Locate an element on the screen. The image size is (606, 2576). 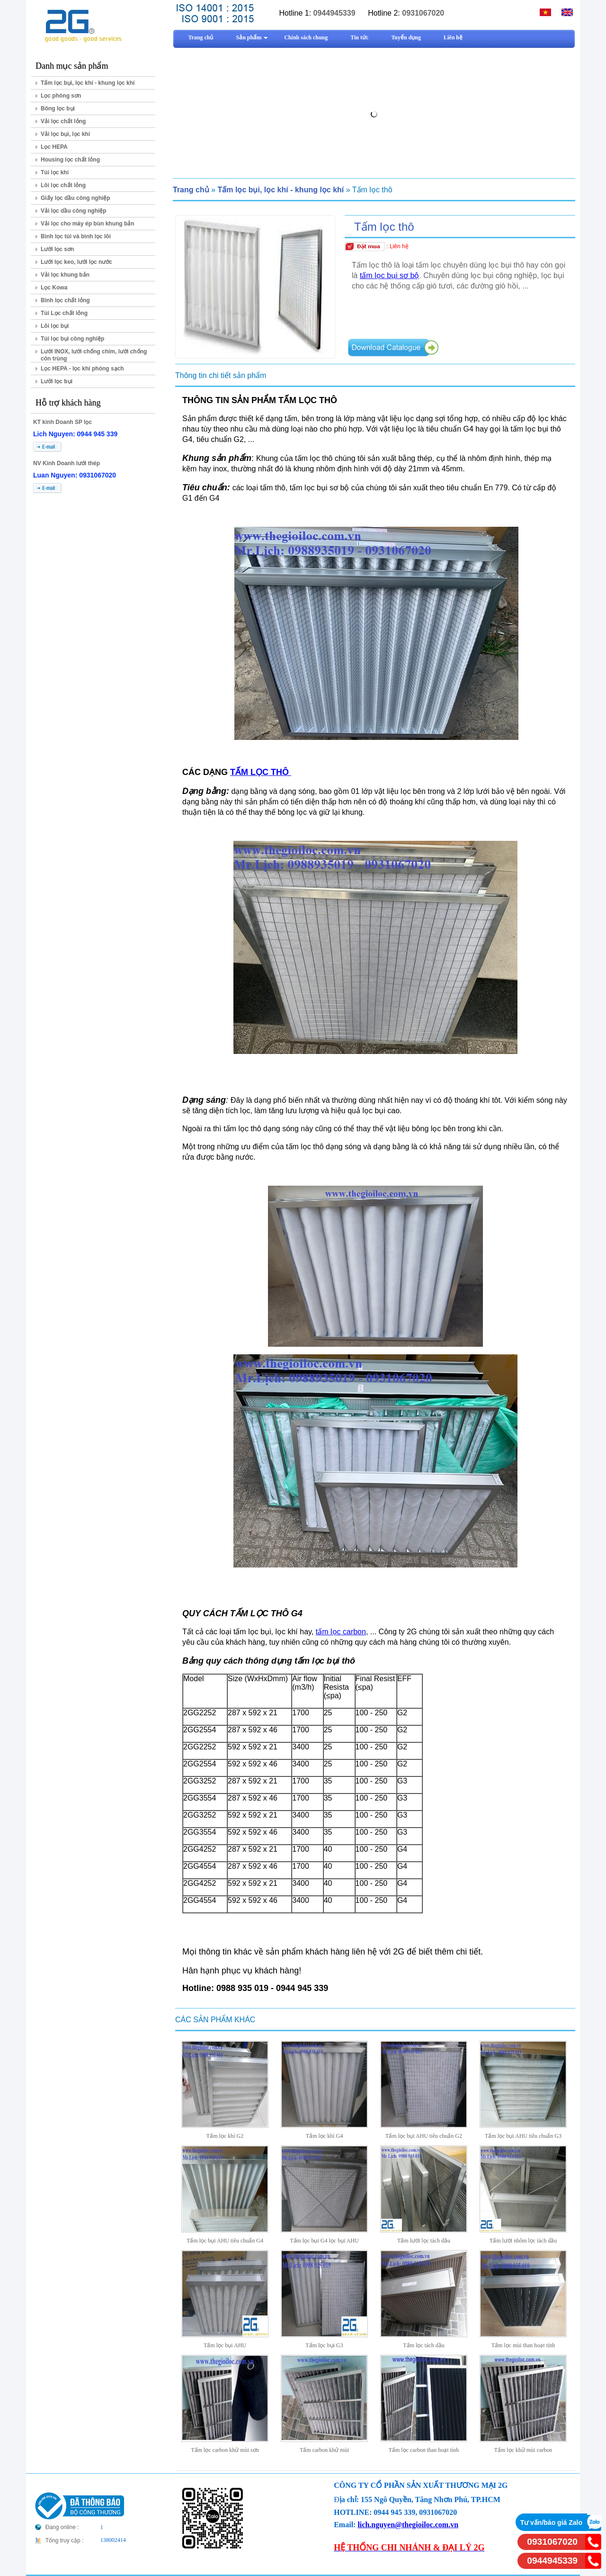
Giấy lọc dầu công nghiệp is located at coordinates (75, 198).